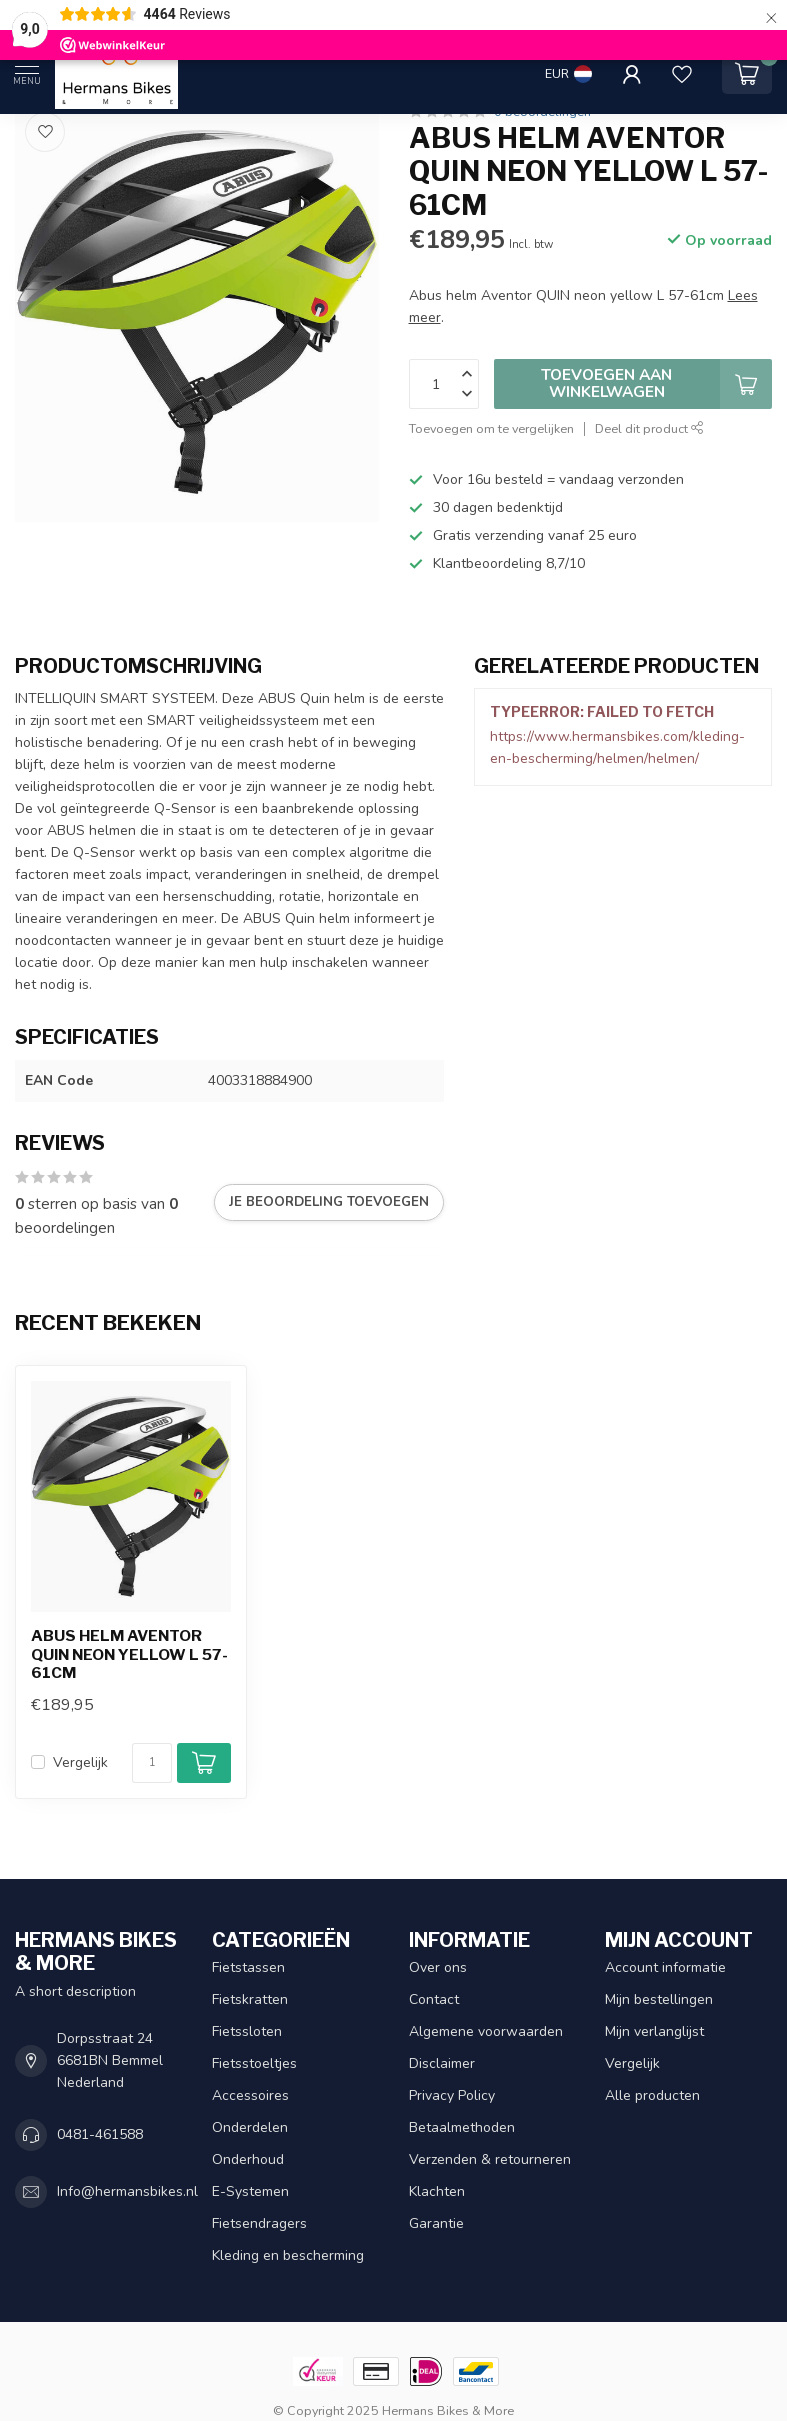 Image resolution: width=787 pixels, height=2421 pixels. Describe the element at coordinates (248, 2159) in the screenshot. I see `Onderhoud` at that location.